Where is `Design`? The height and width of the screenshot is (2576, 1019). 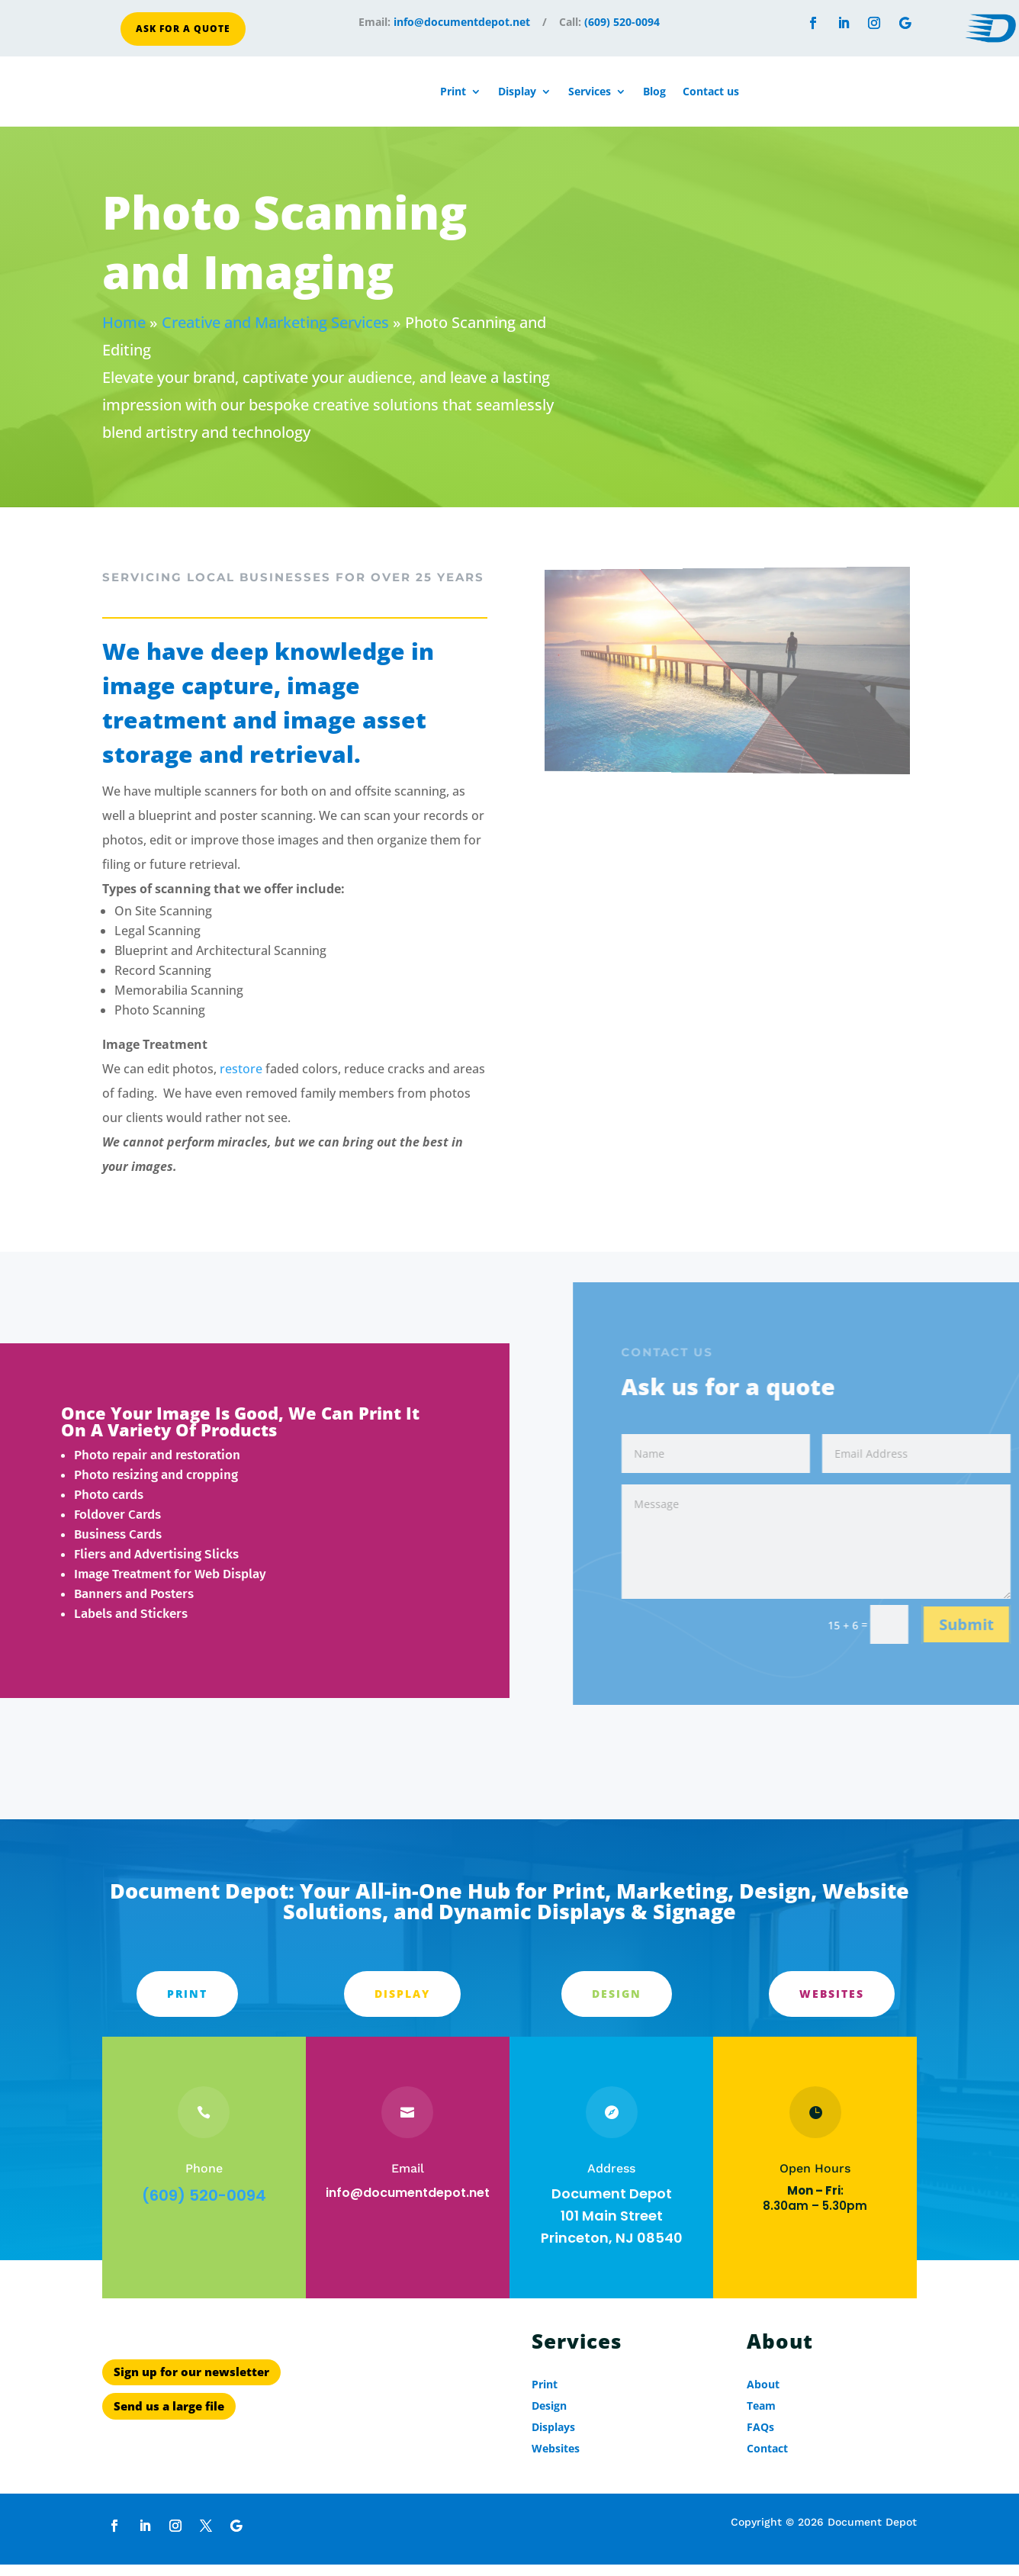
Design is located at coordinates (616, 1999).